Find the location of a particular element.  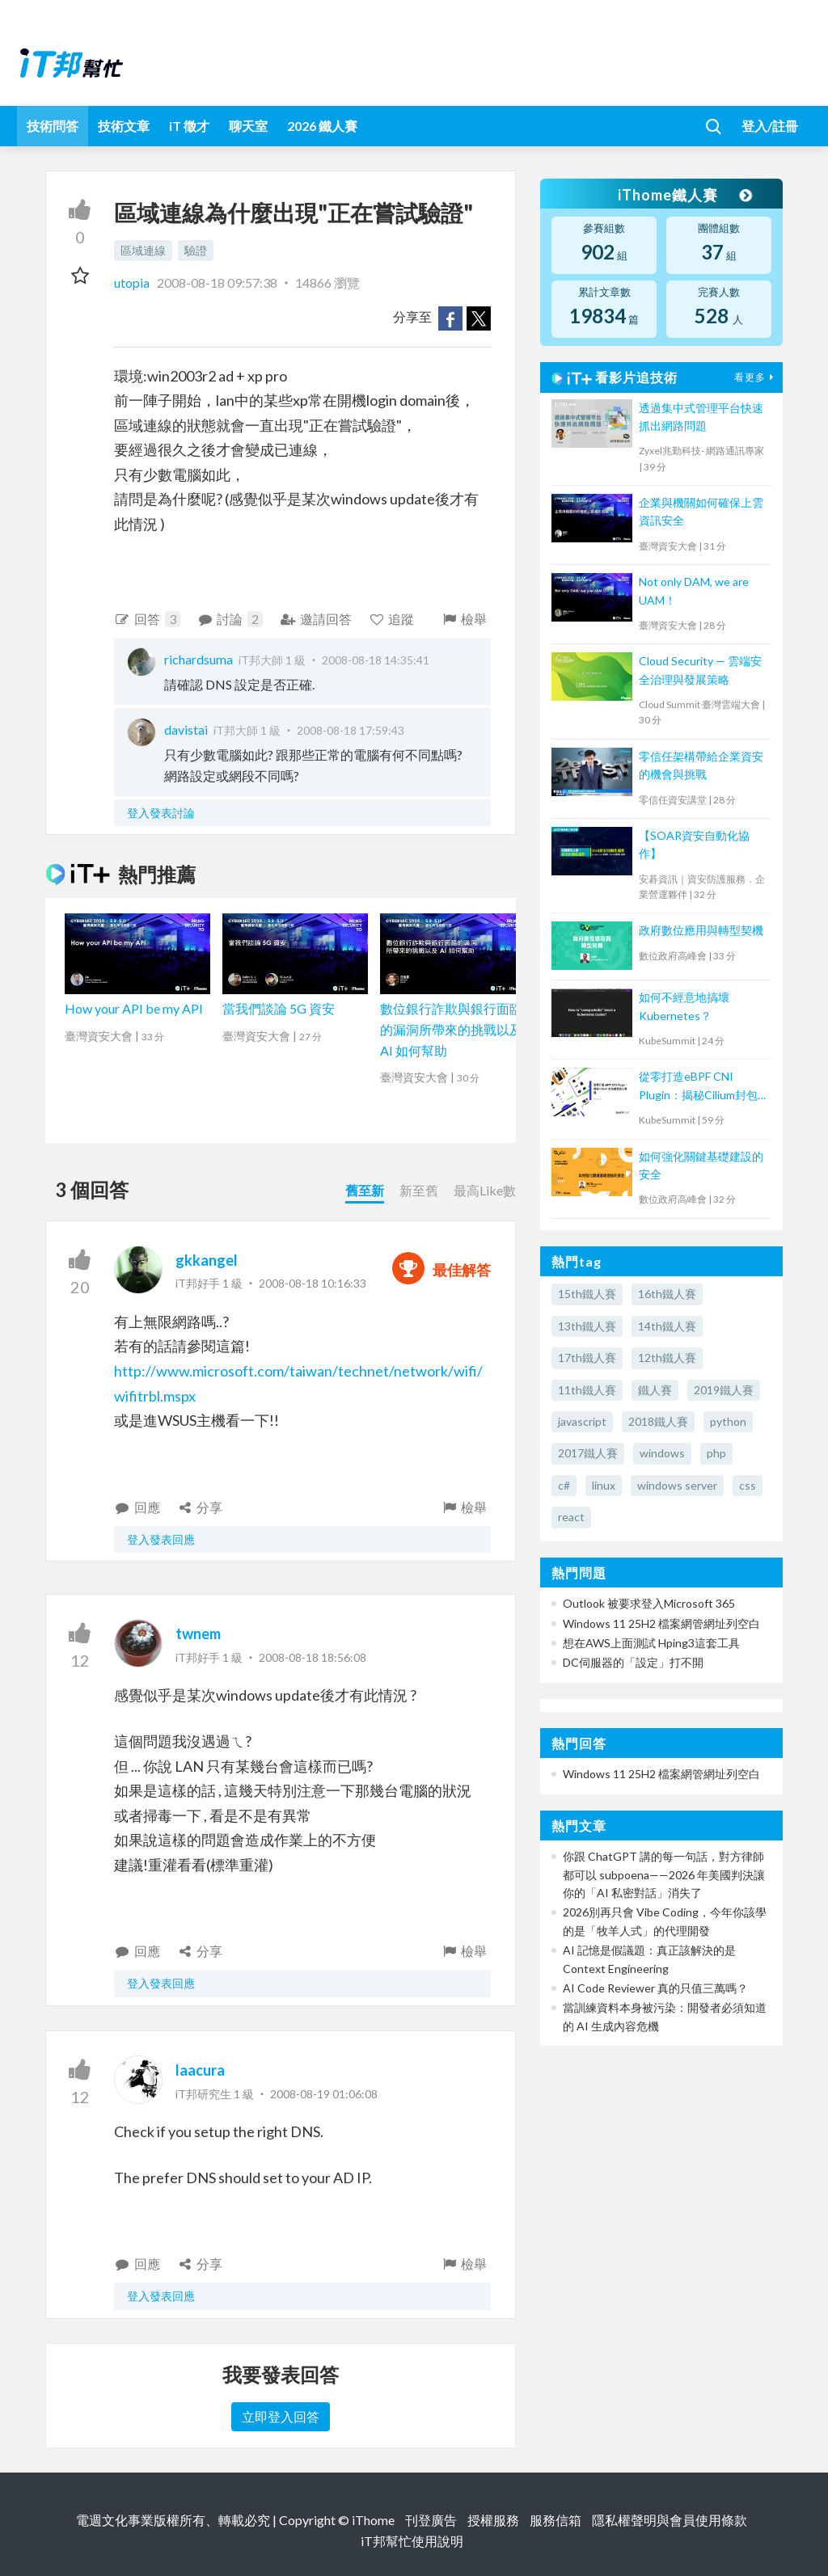

當我們談論 5G 資安 is located at coordinates (278, 1008).